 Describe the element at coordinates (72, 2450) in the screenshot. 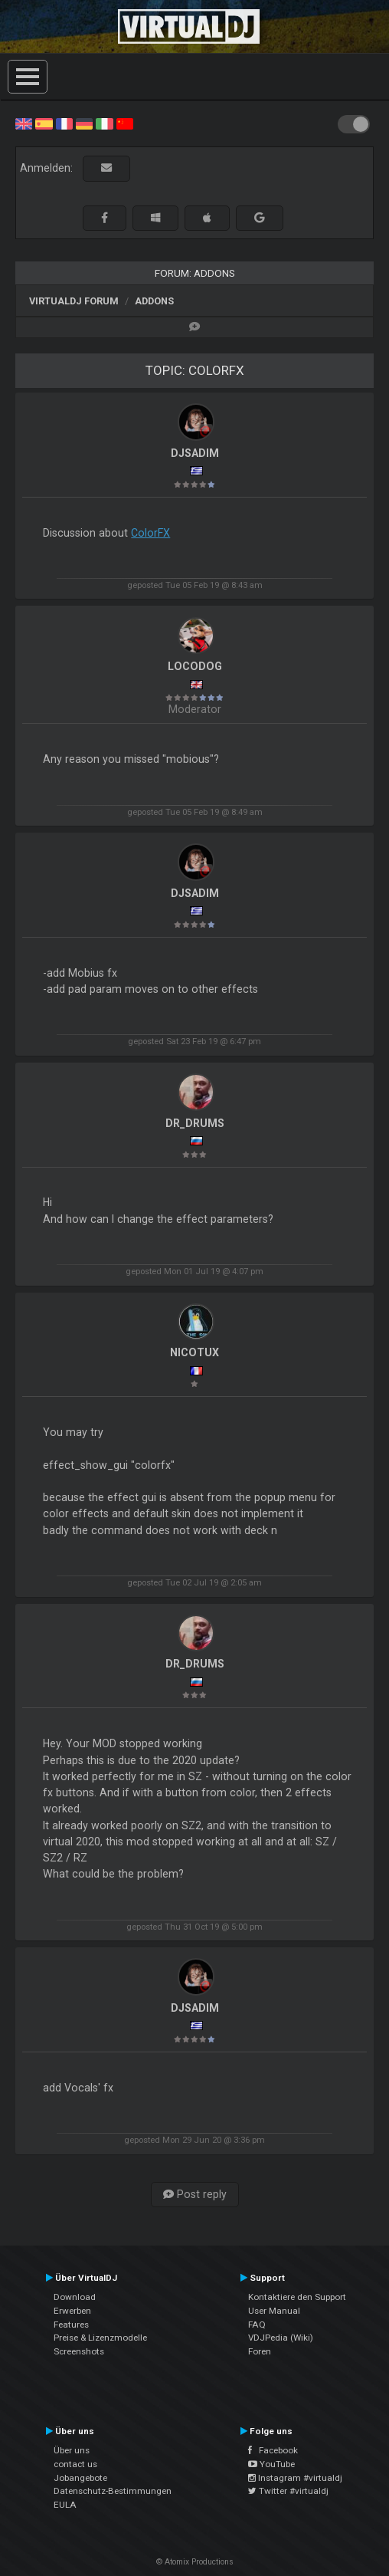

I see `Über uns` at that location.